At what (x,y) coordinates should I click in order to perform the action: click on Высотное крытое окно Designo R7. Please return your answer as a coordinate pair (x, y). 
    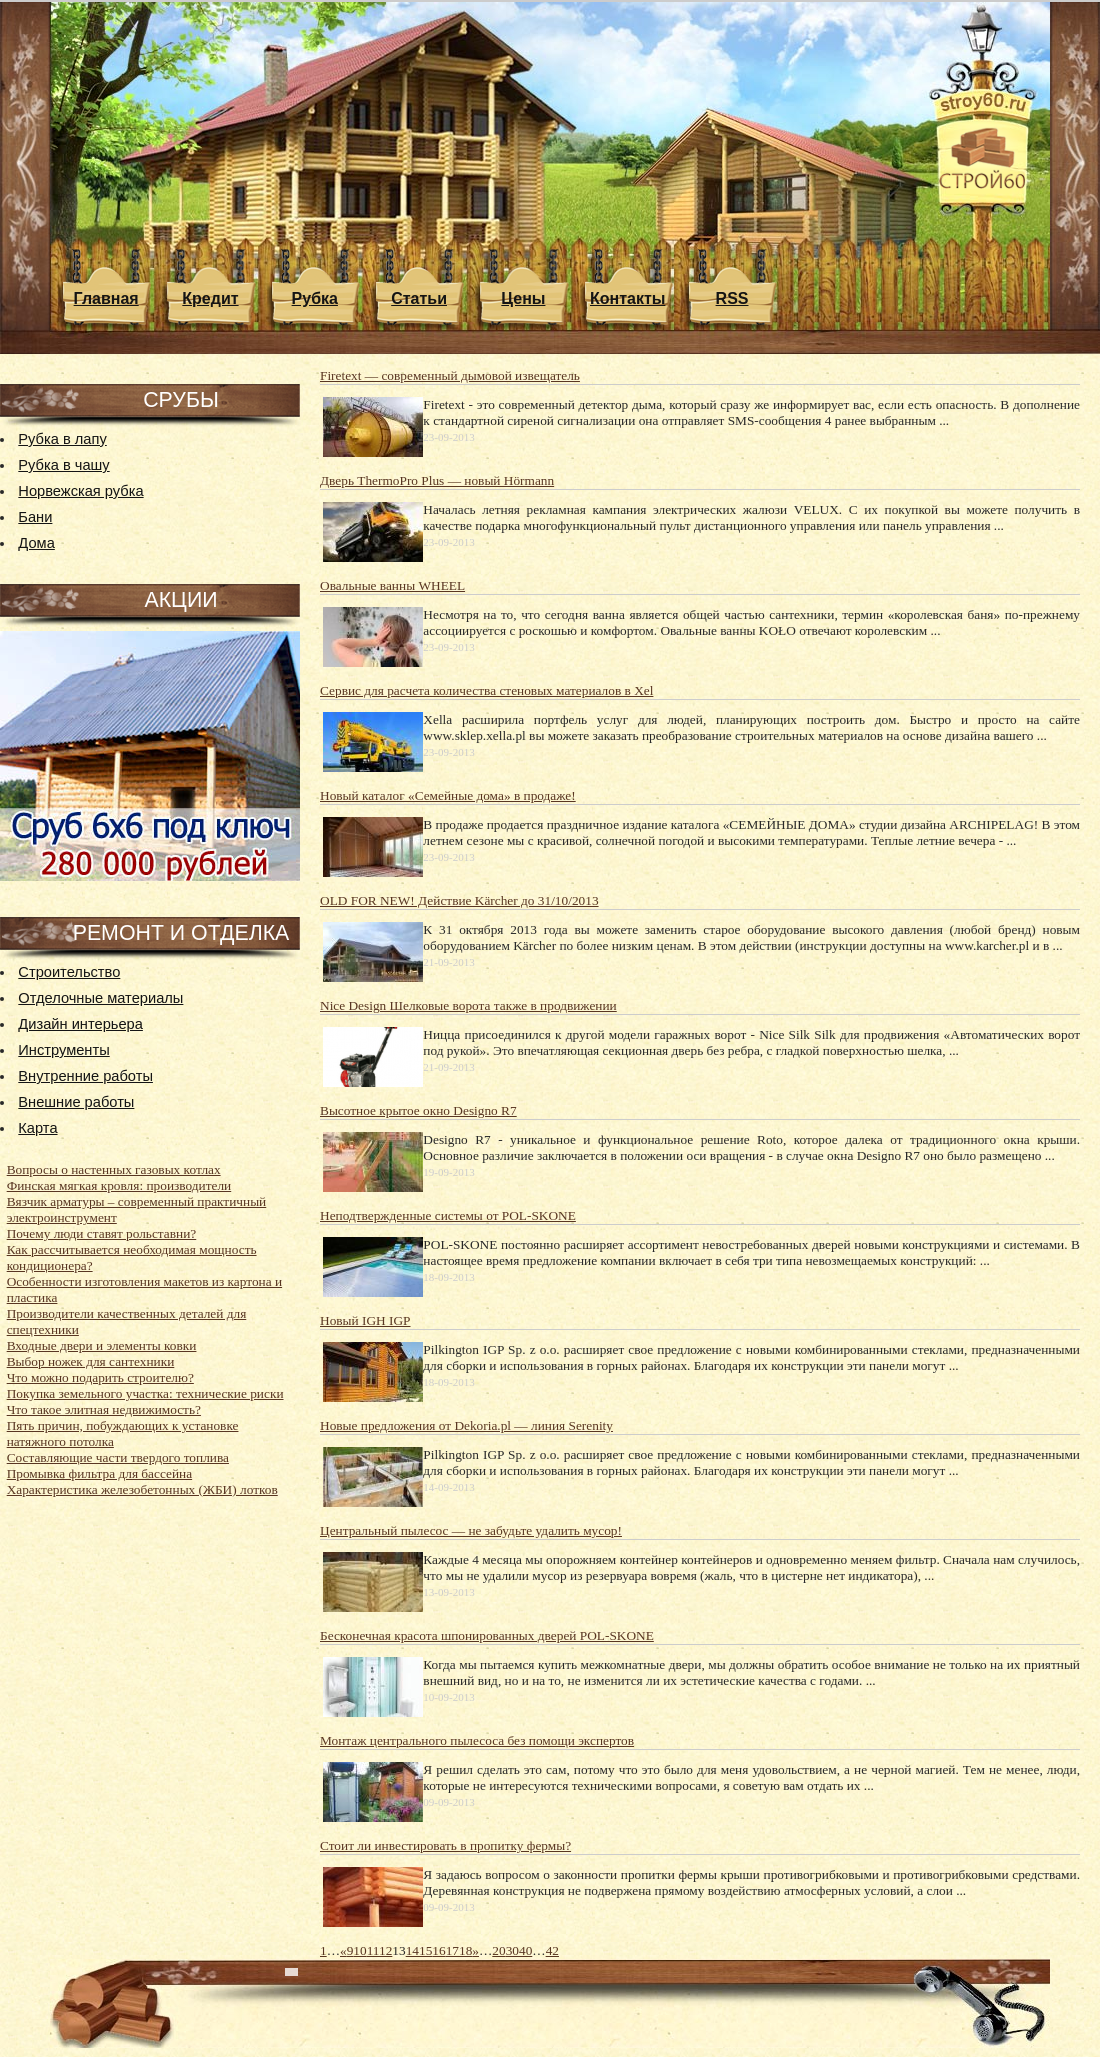
    Looking at the image, I should click on (418, 1110).